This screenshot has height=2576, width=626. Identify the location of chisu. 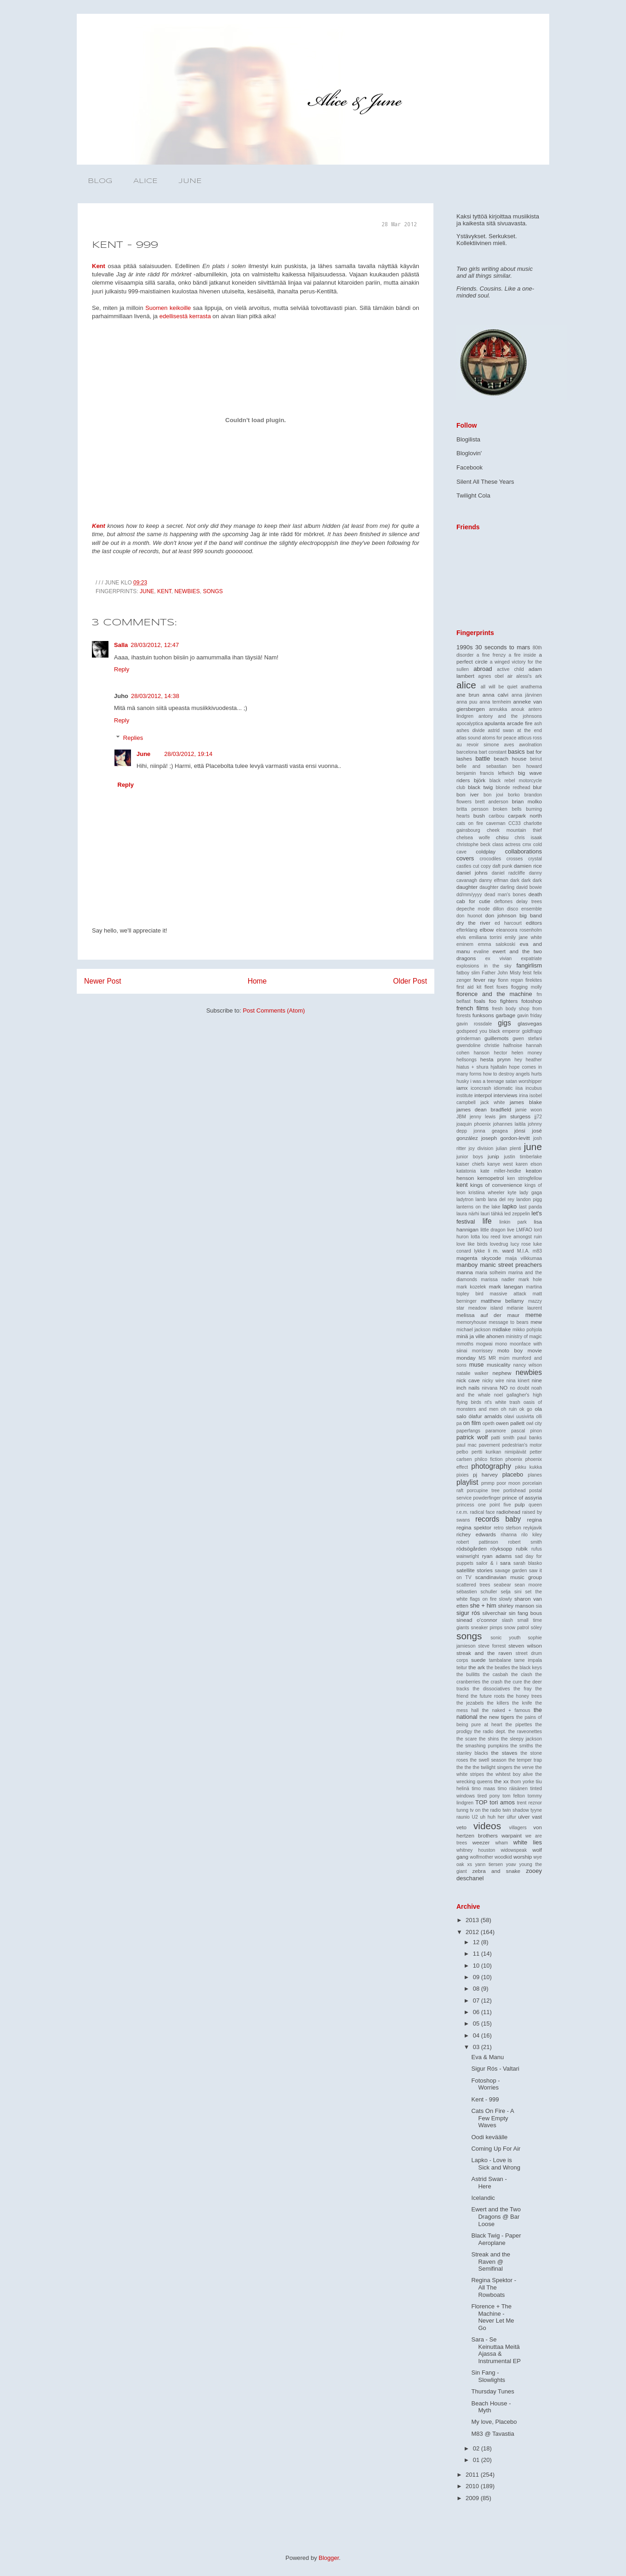
(502, 837).